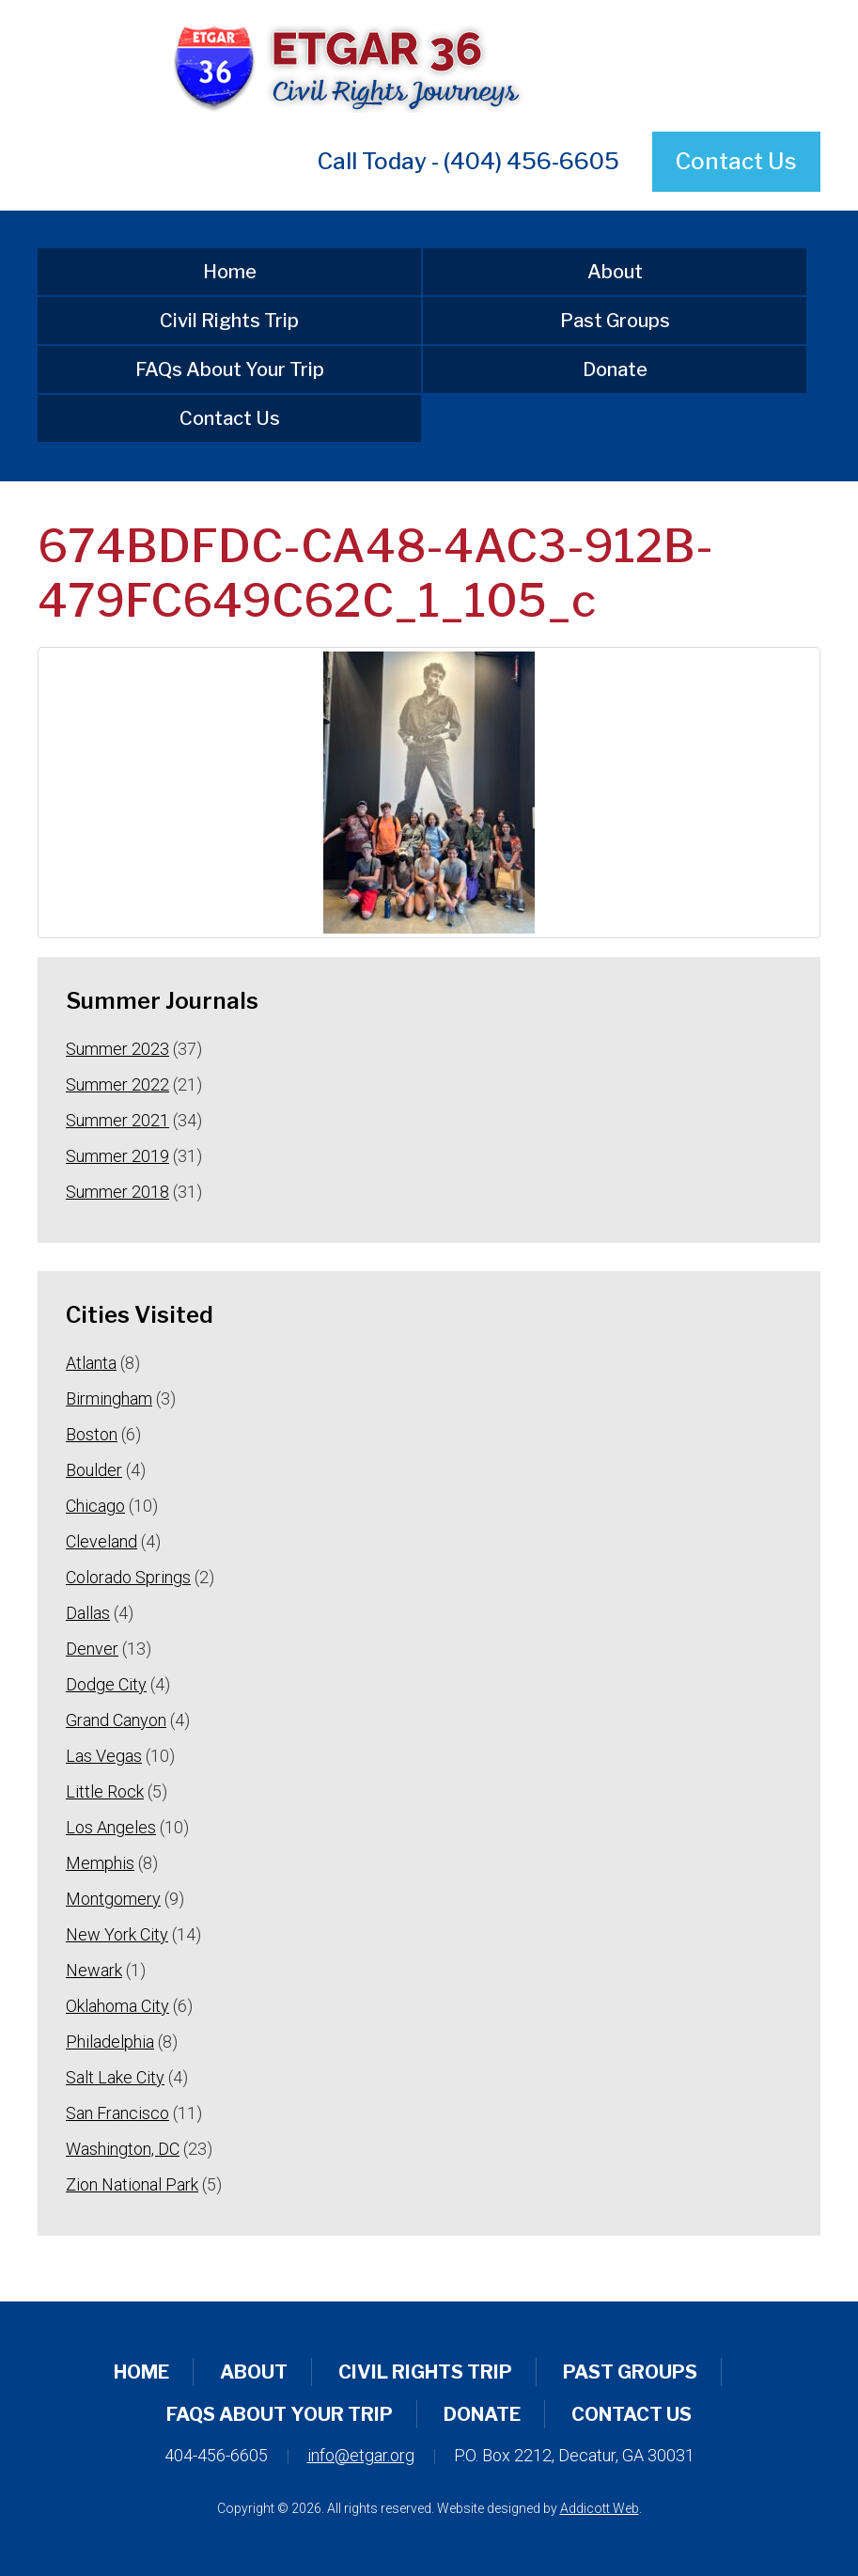 This screenshot has height=2576, width=858. What do you see at coordinates (360, 2455) in the screenshot?
I see `info@etgar.org` at bounding box center [360, 2455].